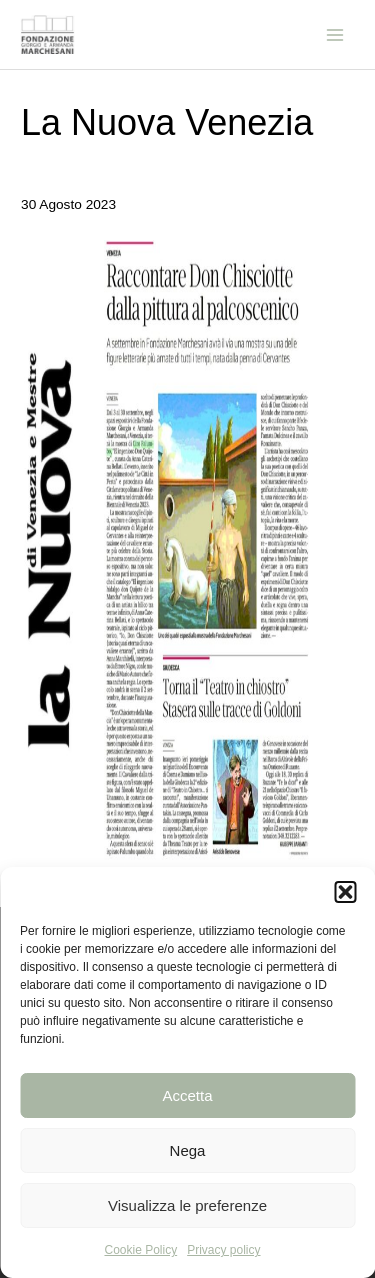 The width and height of the screenshot is (375, 1278). Describe the element at coordinates (223, 1250) in the screenshot. I see `Privacy policy` at that location.